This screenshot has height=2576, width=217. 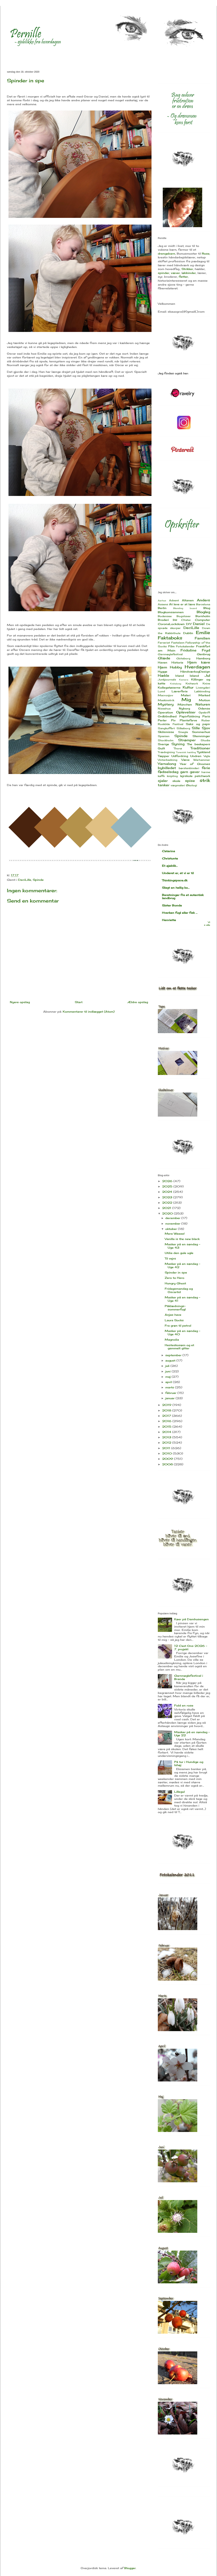 I want to click on lejrskole, so click(x=186, y=776).